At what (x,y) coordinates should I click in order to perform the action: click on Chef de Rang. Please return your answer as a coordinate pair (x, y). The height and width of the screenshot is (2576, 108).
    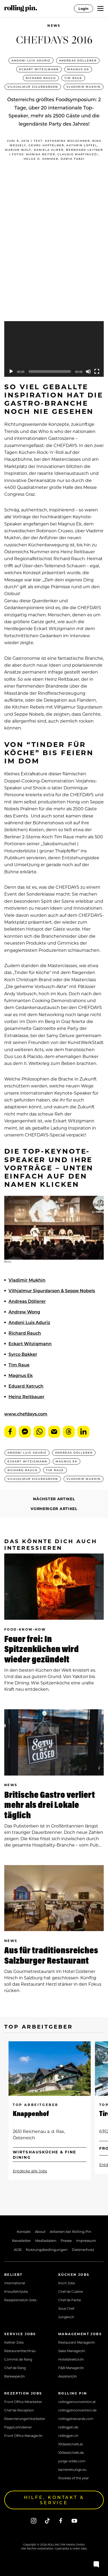
    Looking at the image, I should click on (15, 2368).